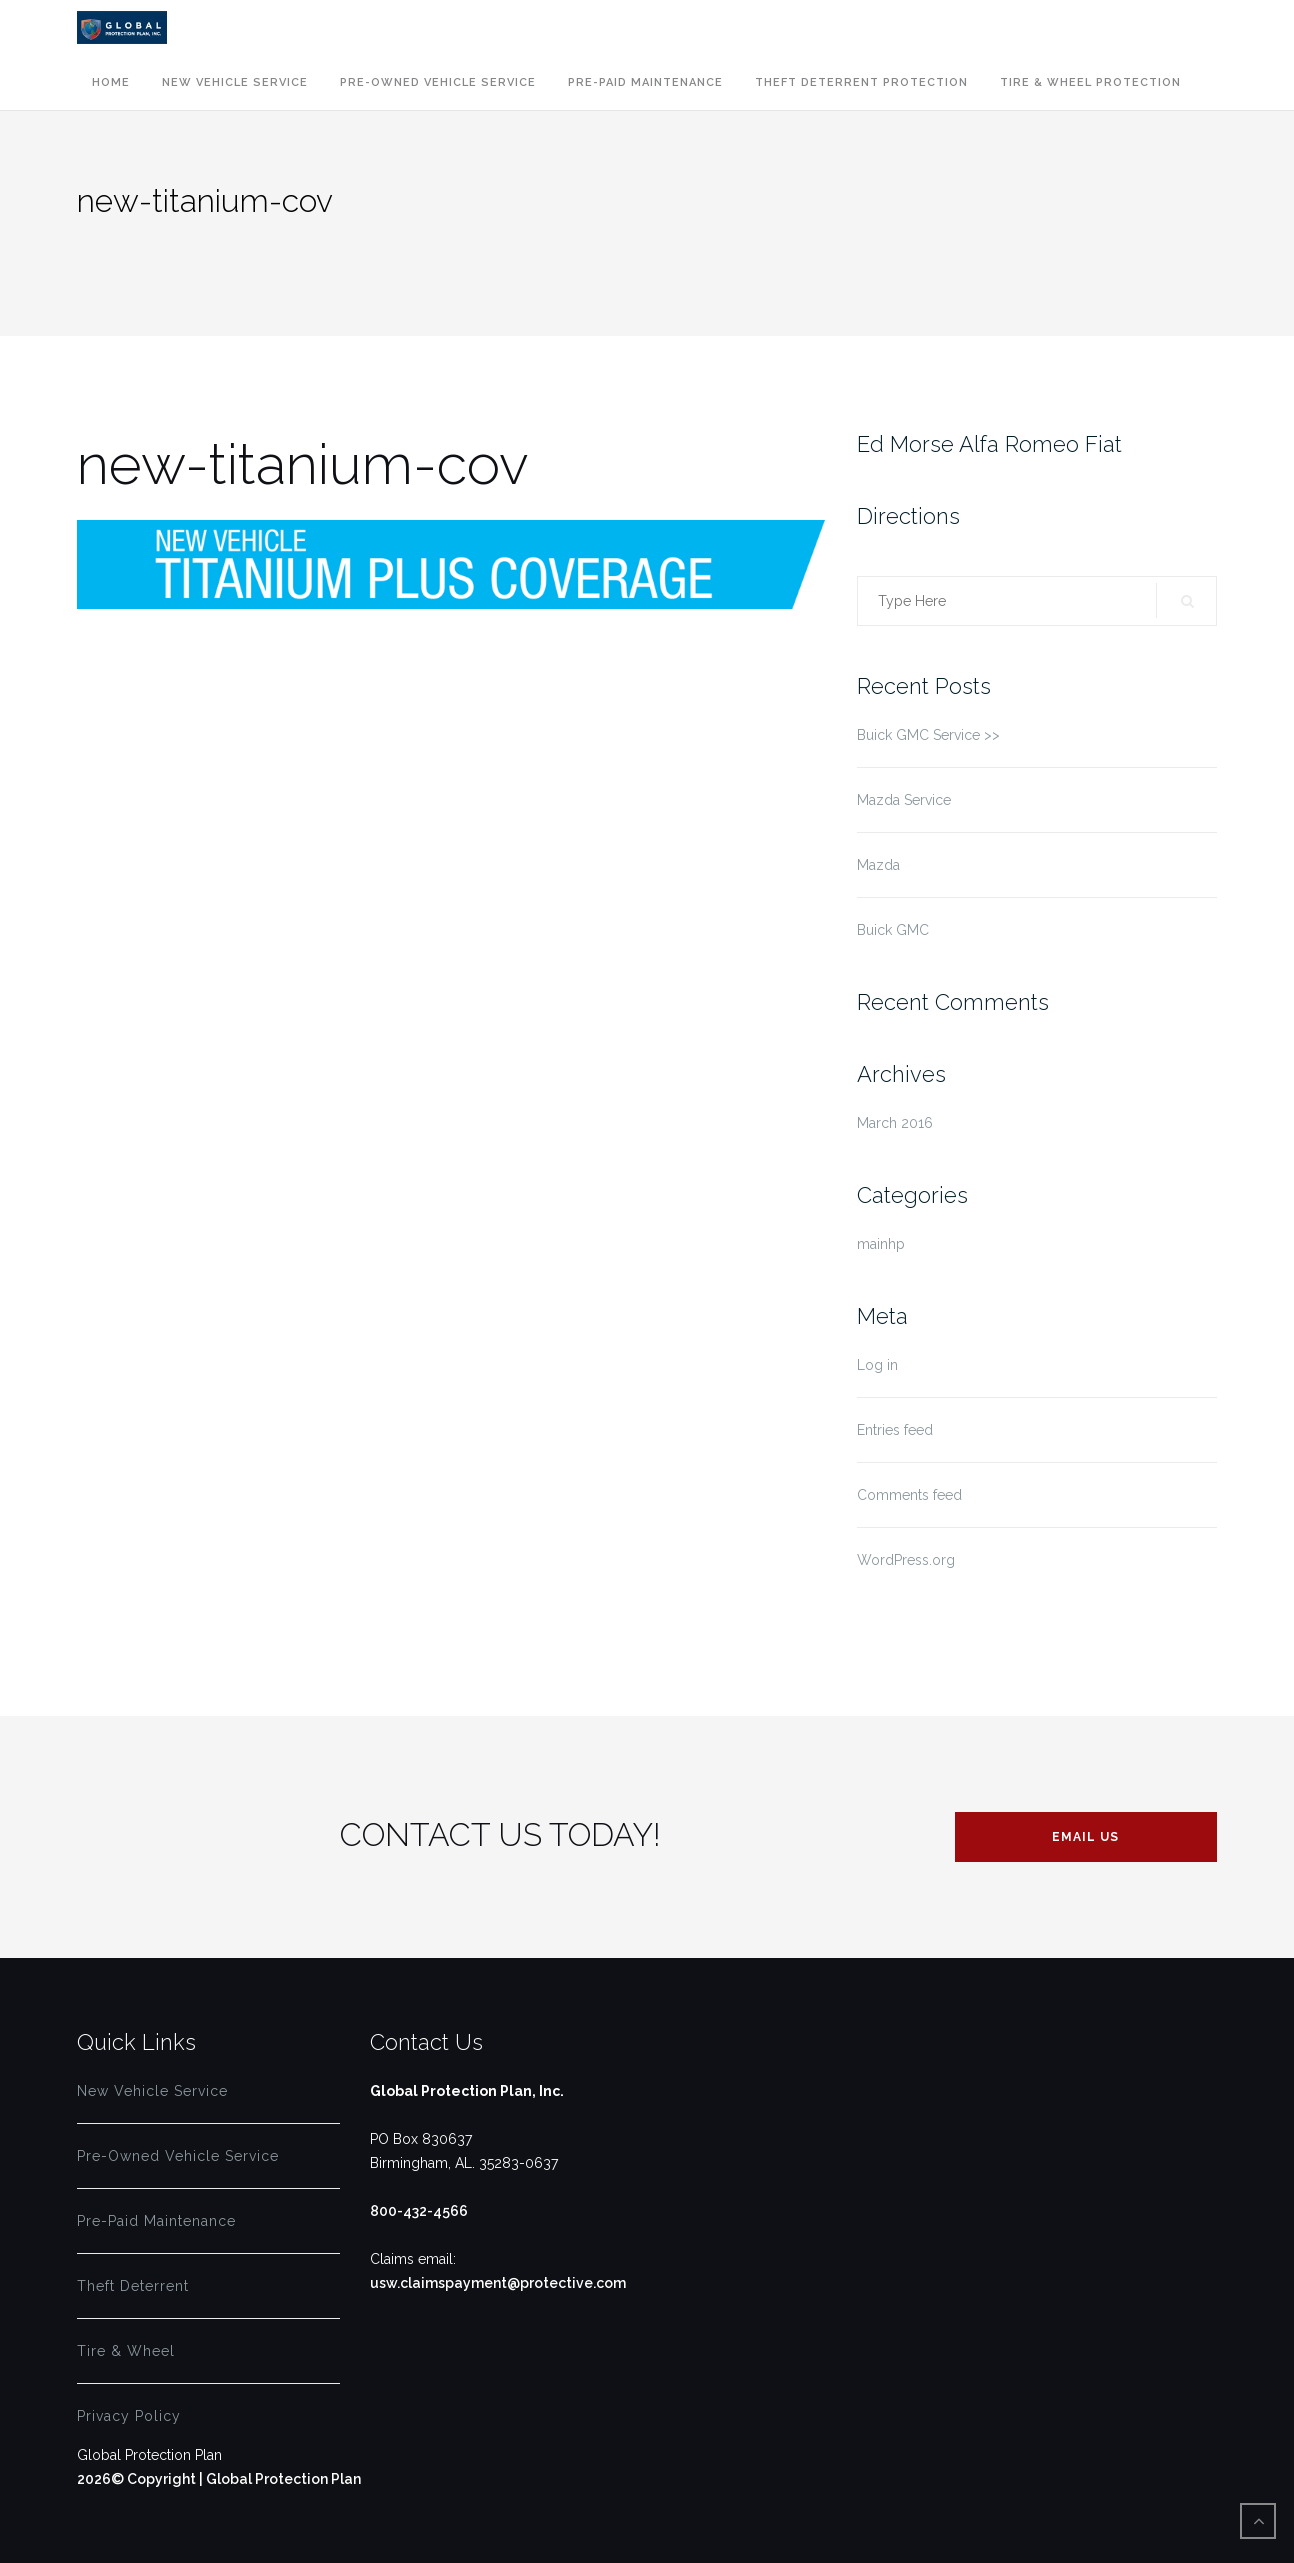 This screenshot has height=2563, width=1294. What do you see at coordinates (877, 1365) in the screenshot?
I see `Log in` at bounding box center [877, 1365].